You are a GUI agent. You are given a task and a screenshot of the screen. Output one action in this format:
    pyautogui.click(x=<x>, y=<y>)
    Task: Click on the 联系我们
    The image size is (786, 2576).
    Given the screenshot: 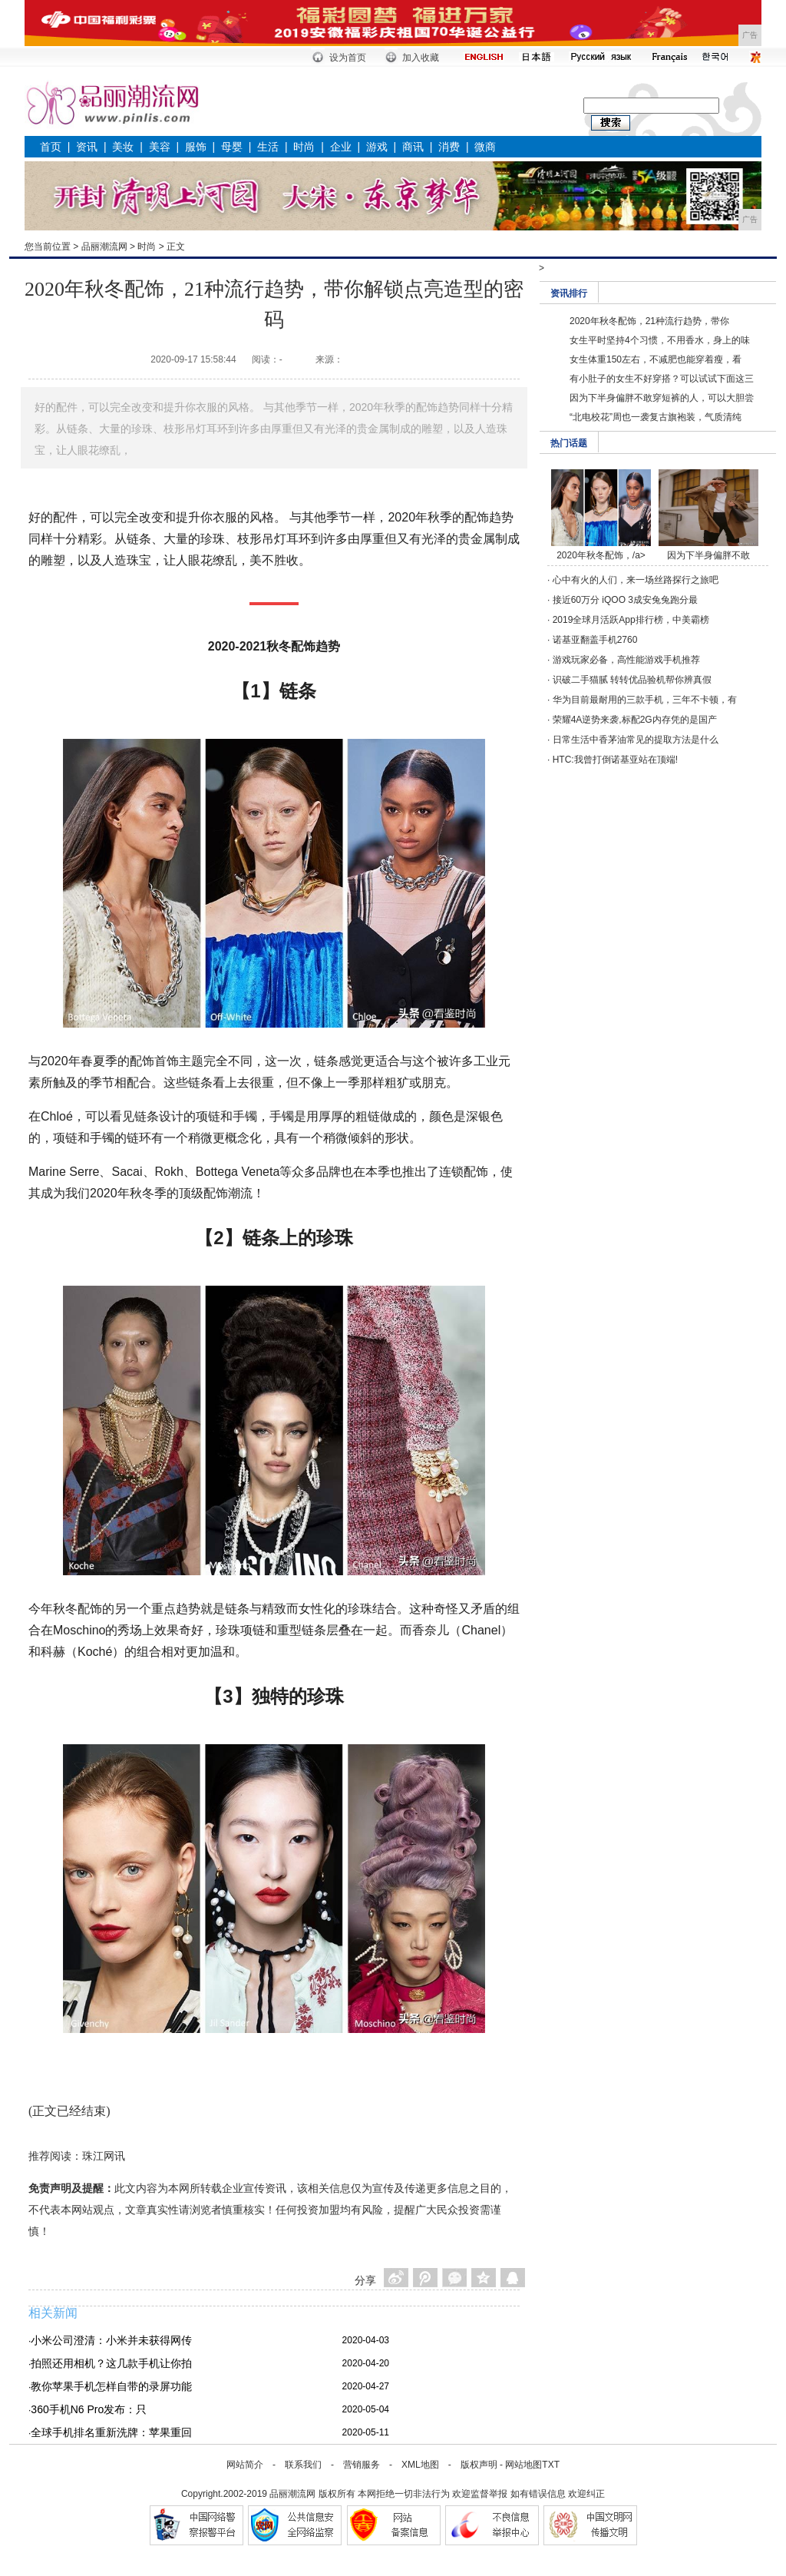 What is the action you would take?
    pyautogui.click(x=303, y=2464)
    